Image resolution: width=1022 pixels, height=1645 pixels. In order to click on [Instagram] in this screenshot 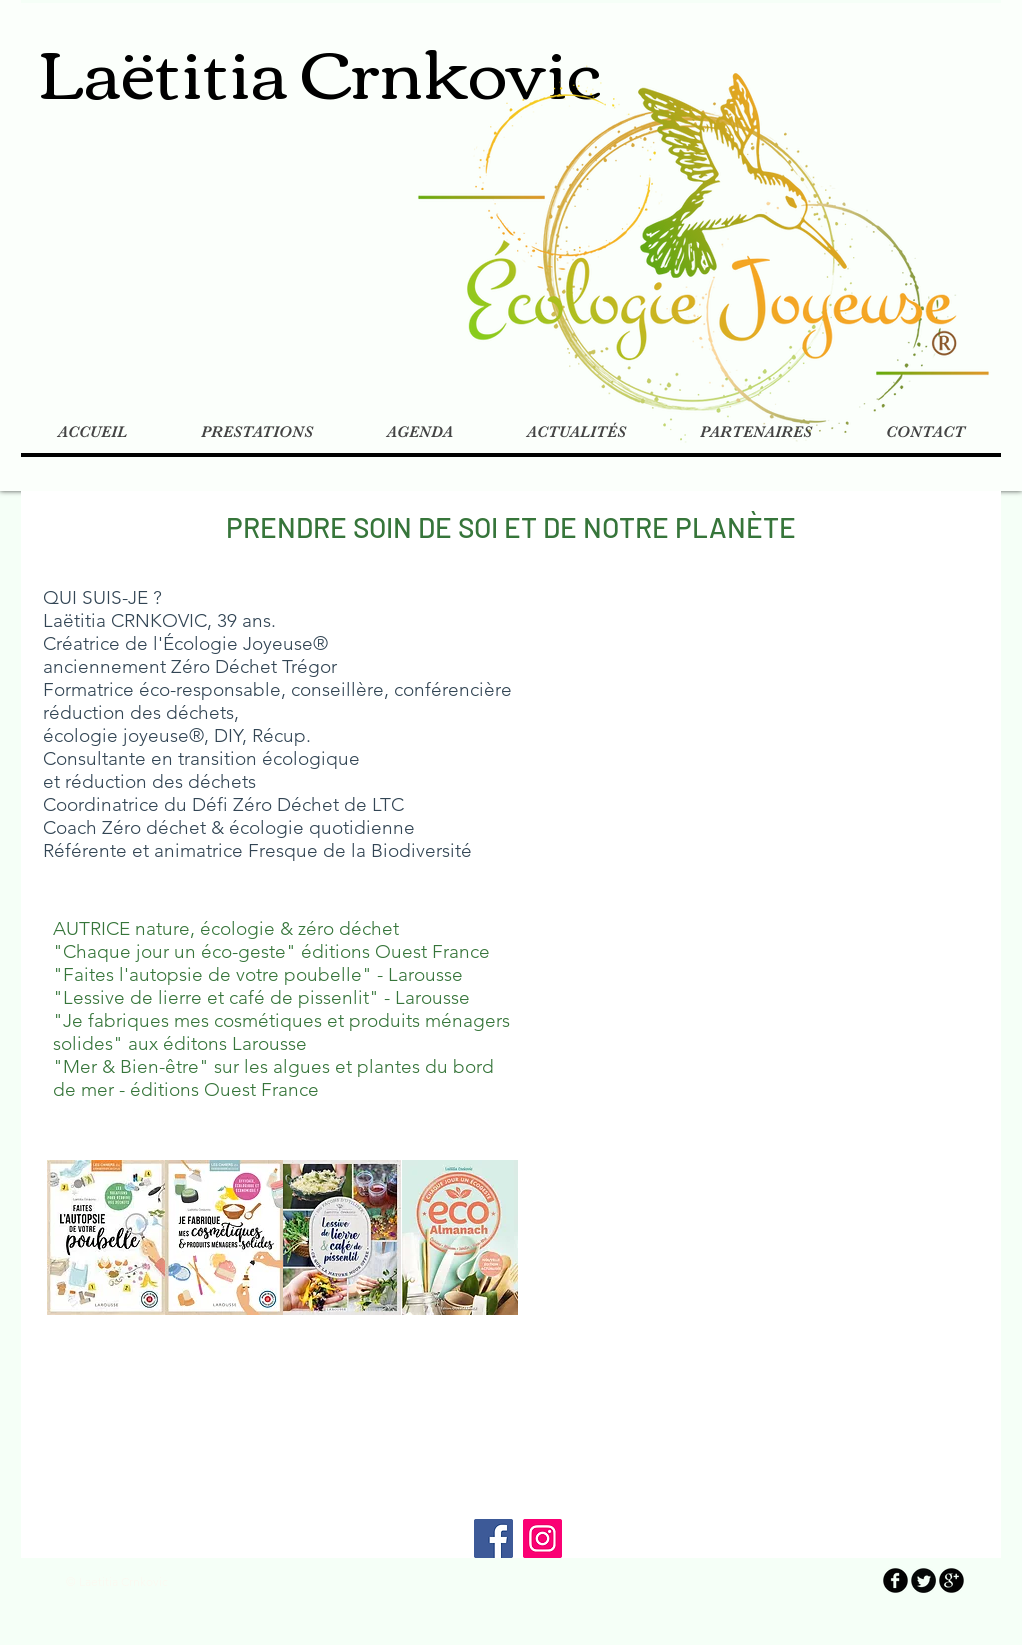, I will do `click(542, 1538)`.